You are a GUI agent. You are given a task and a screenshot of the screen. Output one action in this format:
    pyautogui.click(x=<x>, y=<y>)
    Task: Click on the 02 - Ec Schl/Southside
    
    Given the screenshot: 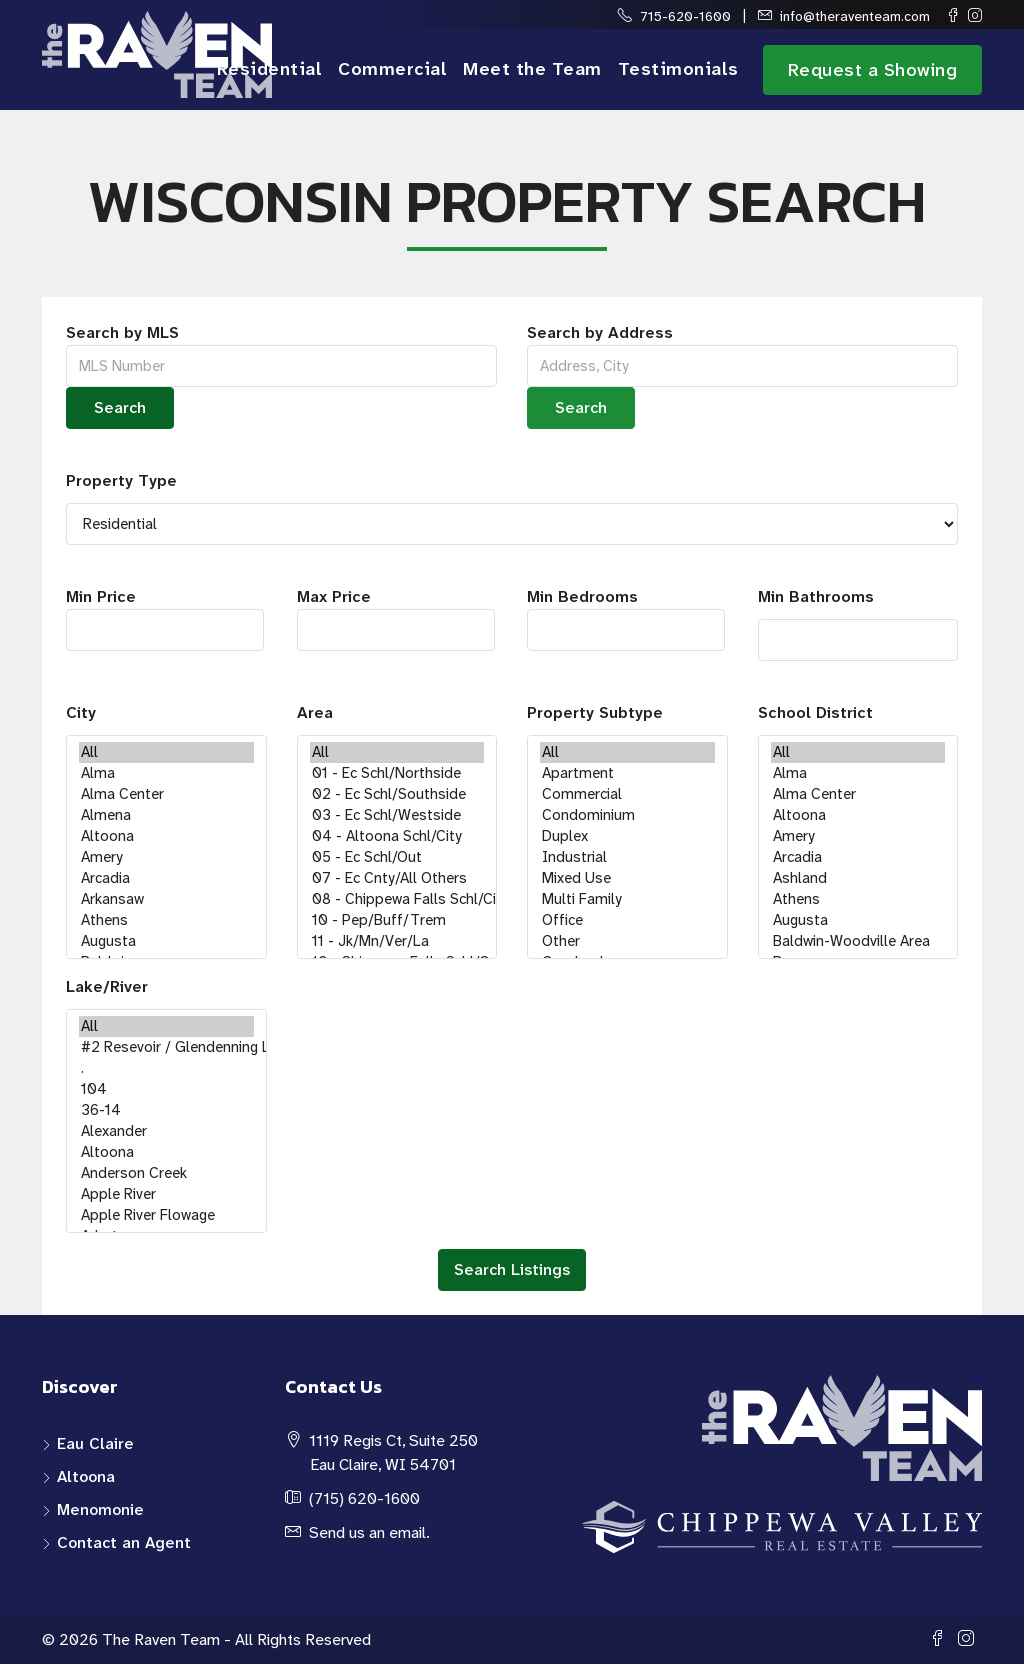 What is the action you would take?
    pyautogui.click(x=397, y=794)
    